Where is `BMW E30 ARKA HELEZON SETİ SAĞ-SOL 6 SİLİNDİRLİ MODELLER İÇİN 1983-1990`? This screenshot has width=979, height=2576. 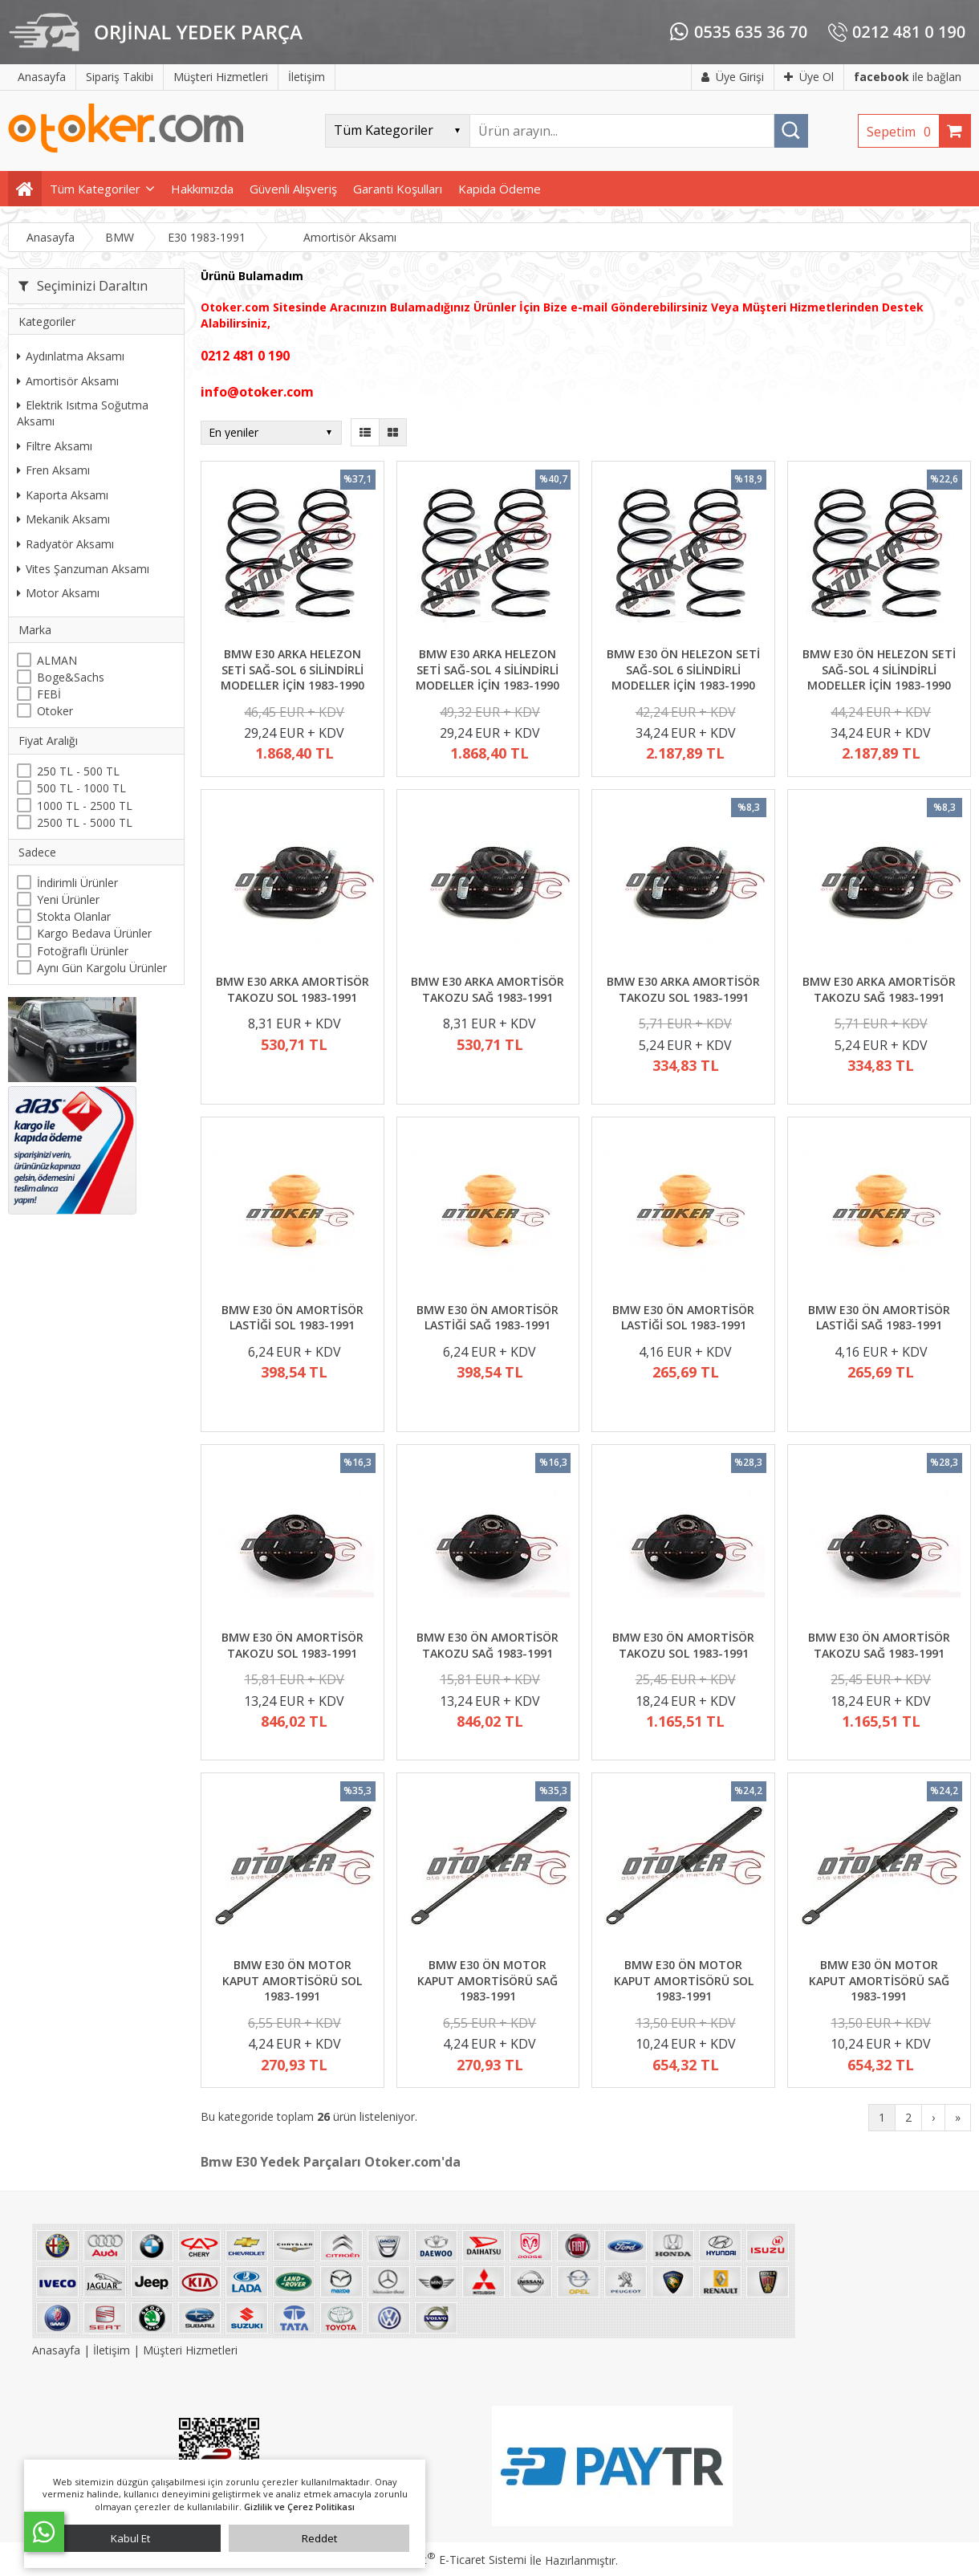
BMW E30 ARKA HELEZON SETİ SAĞ-SOL 6 SİLİNDİRLİ MODELLER İÇİN 1983-1990 is located at coordinates (292, 669).